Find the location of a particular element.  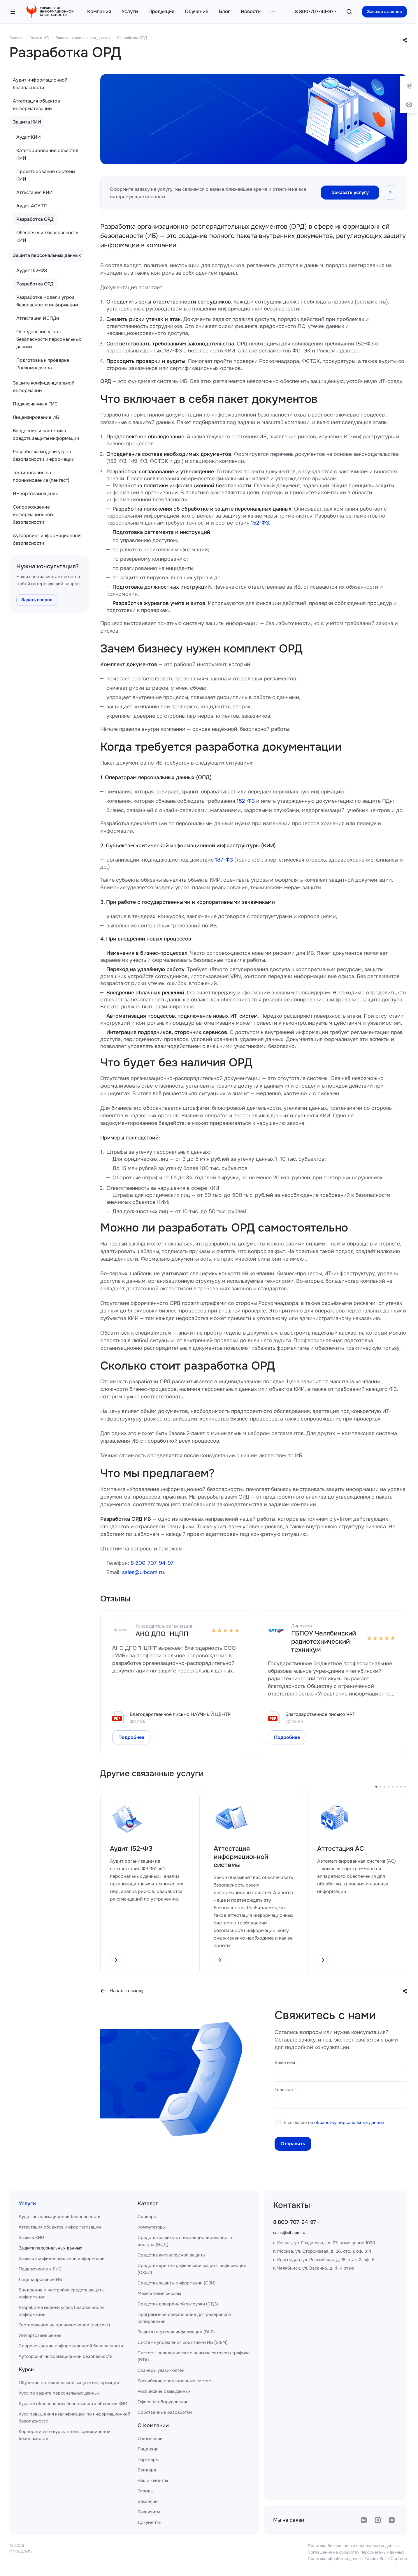

Импортозамещение is located at coordinates (35, 494).